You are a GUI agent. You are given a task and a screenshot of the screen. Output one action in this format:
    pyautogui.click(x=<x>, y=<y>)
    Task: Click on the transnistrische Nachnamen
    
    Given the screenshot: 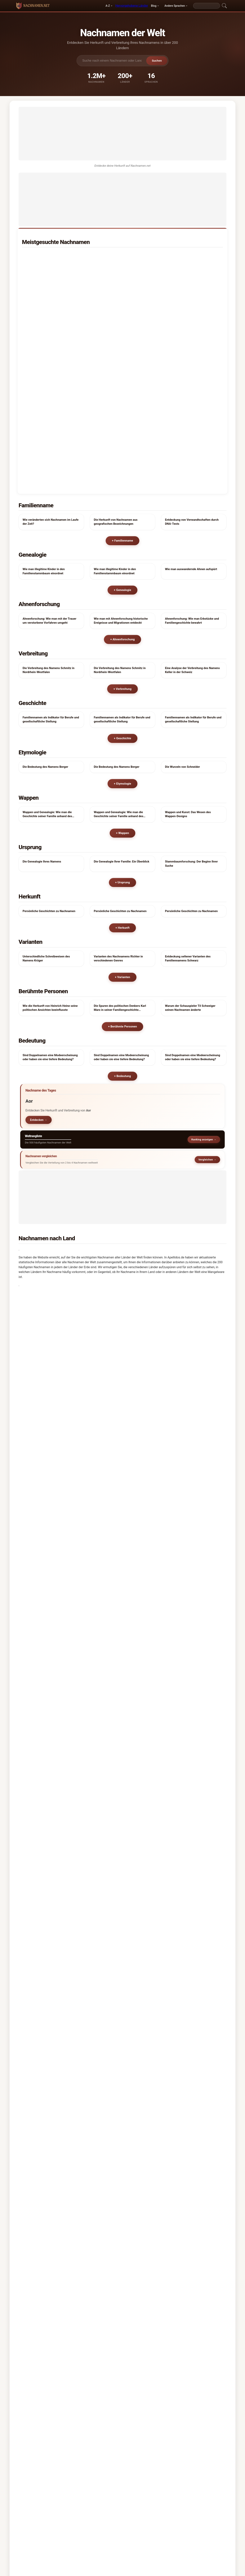 What is the action you would take?
    pyautogui.click(x=116, y=1803)
    